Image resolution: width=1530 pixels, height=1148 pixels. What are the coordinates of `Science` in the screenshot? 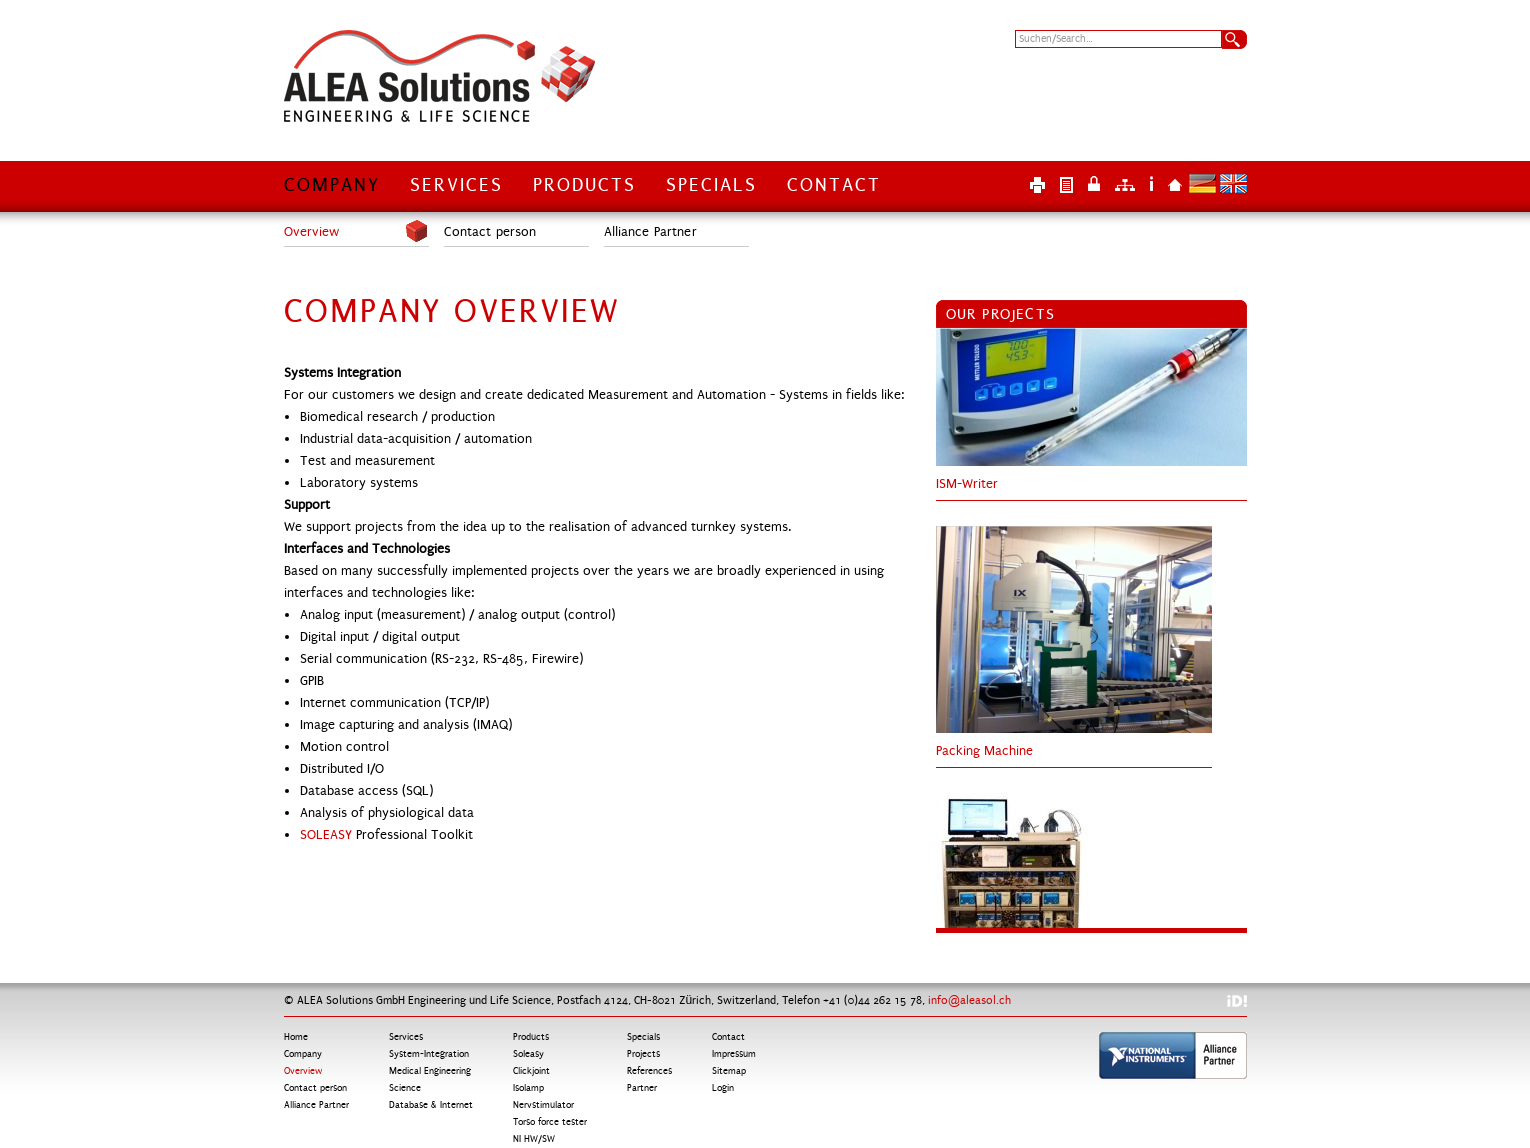 It's located at (405, 1088).